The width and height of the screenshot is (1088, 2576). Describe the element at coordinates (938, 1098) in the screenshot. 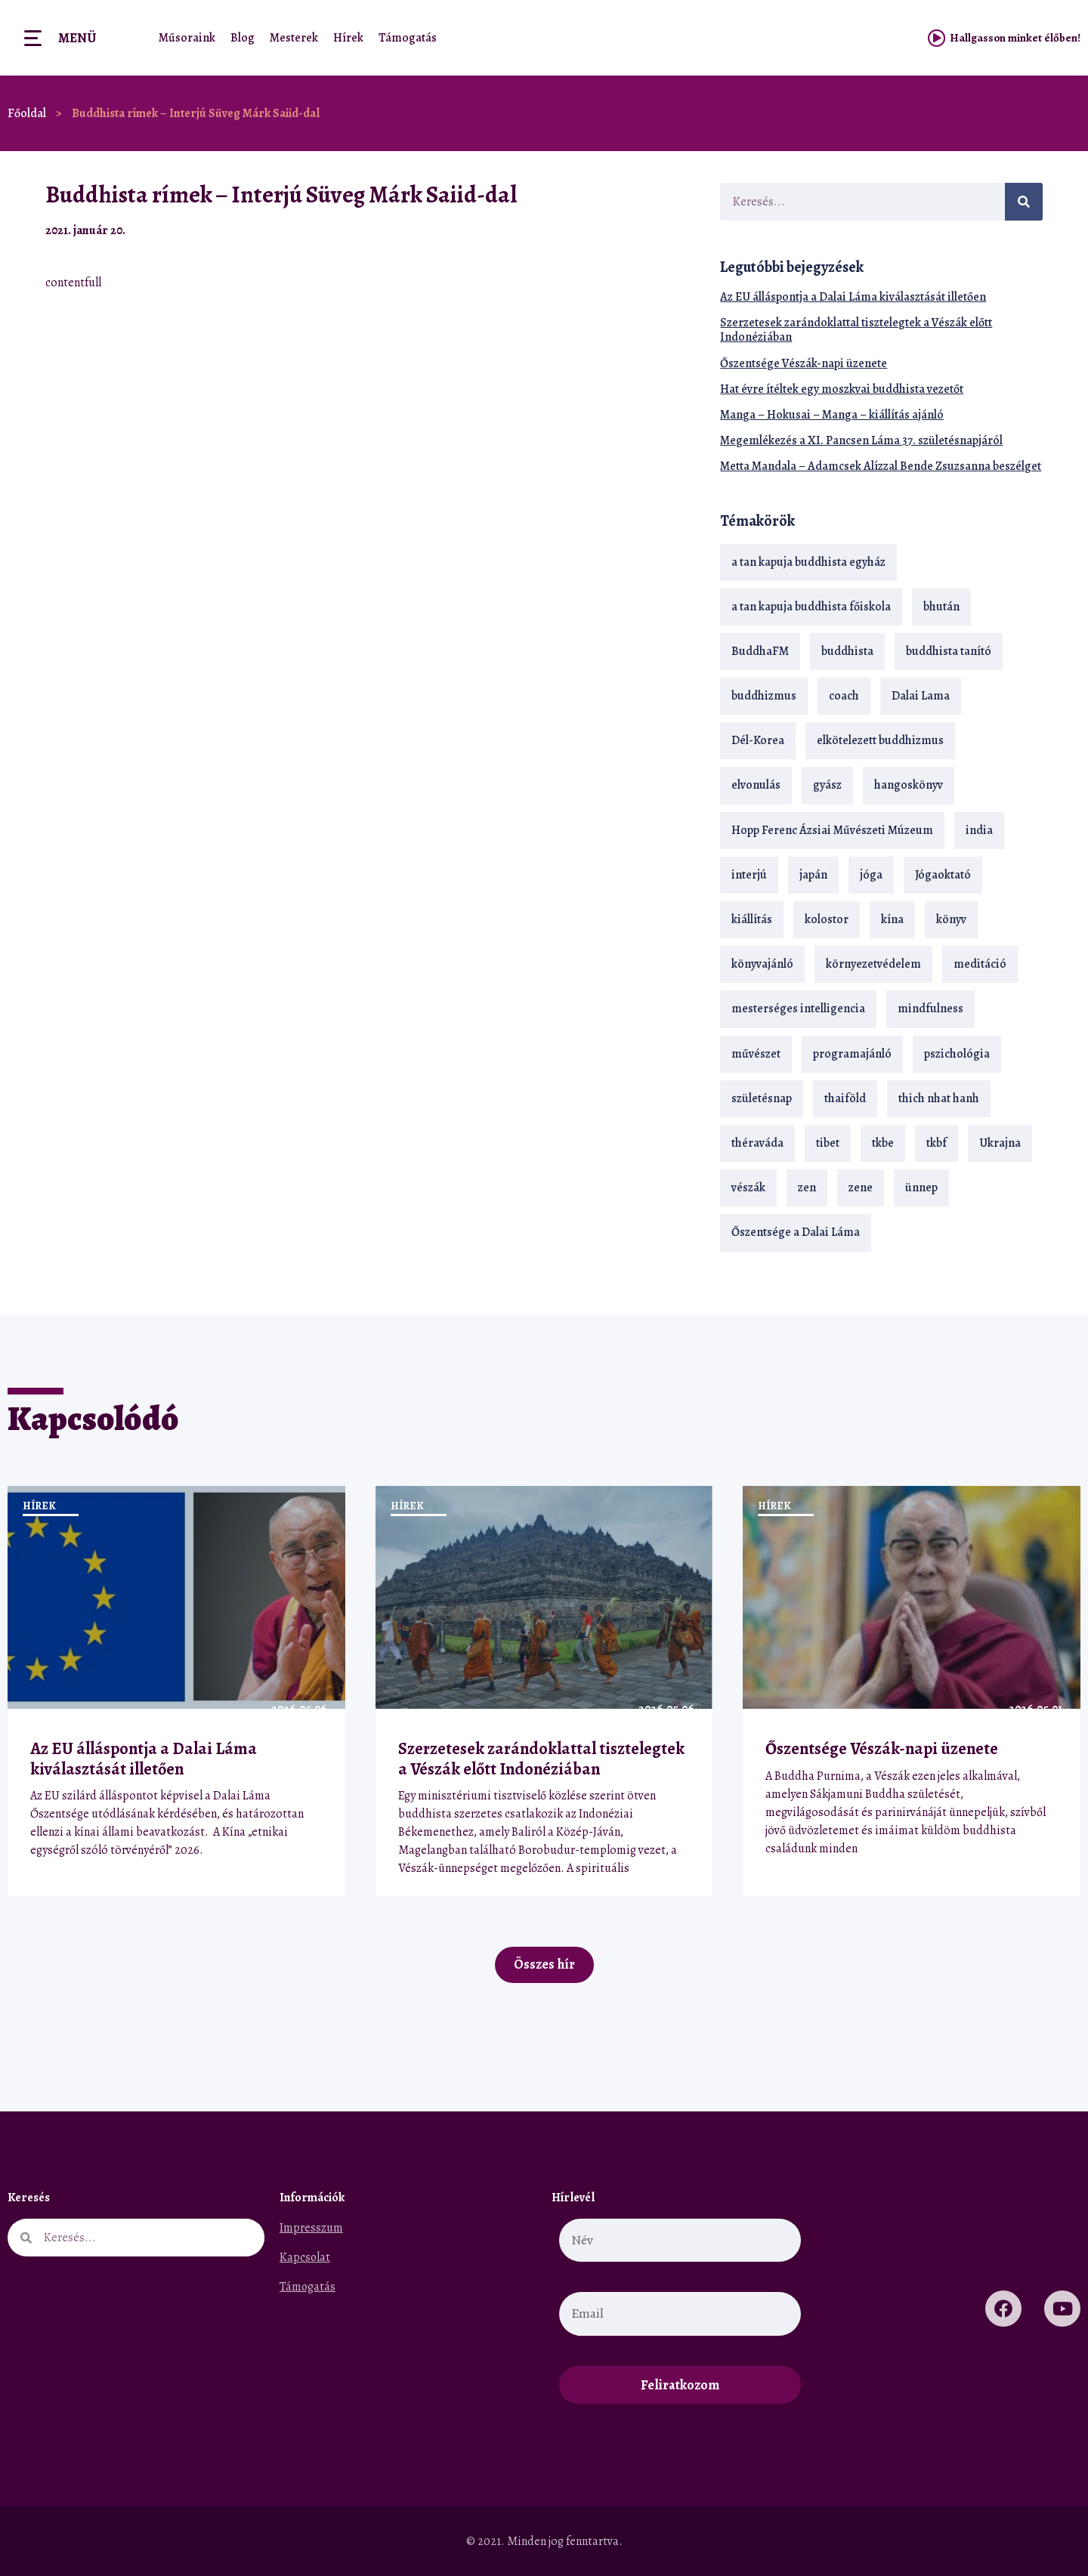

I see `thich nhat hanh [thich nhat hanh (26 elem)]` at that location.